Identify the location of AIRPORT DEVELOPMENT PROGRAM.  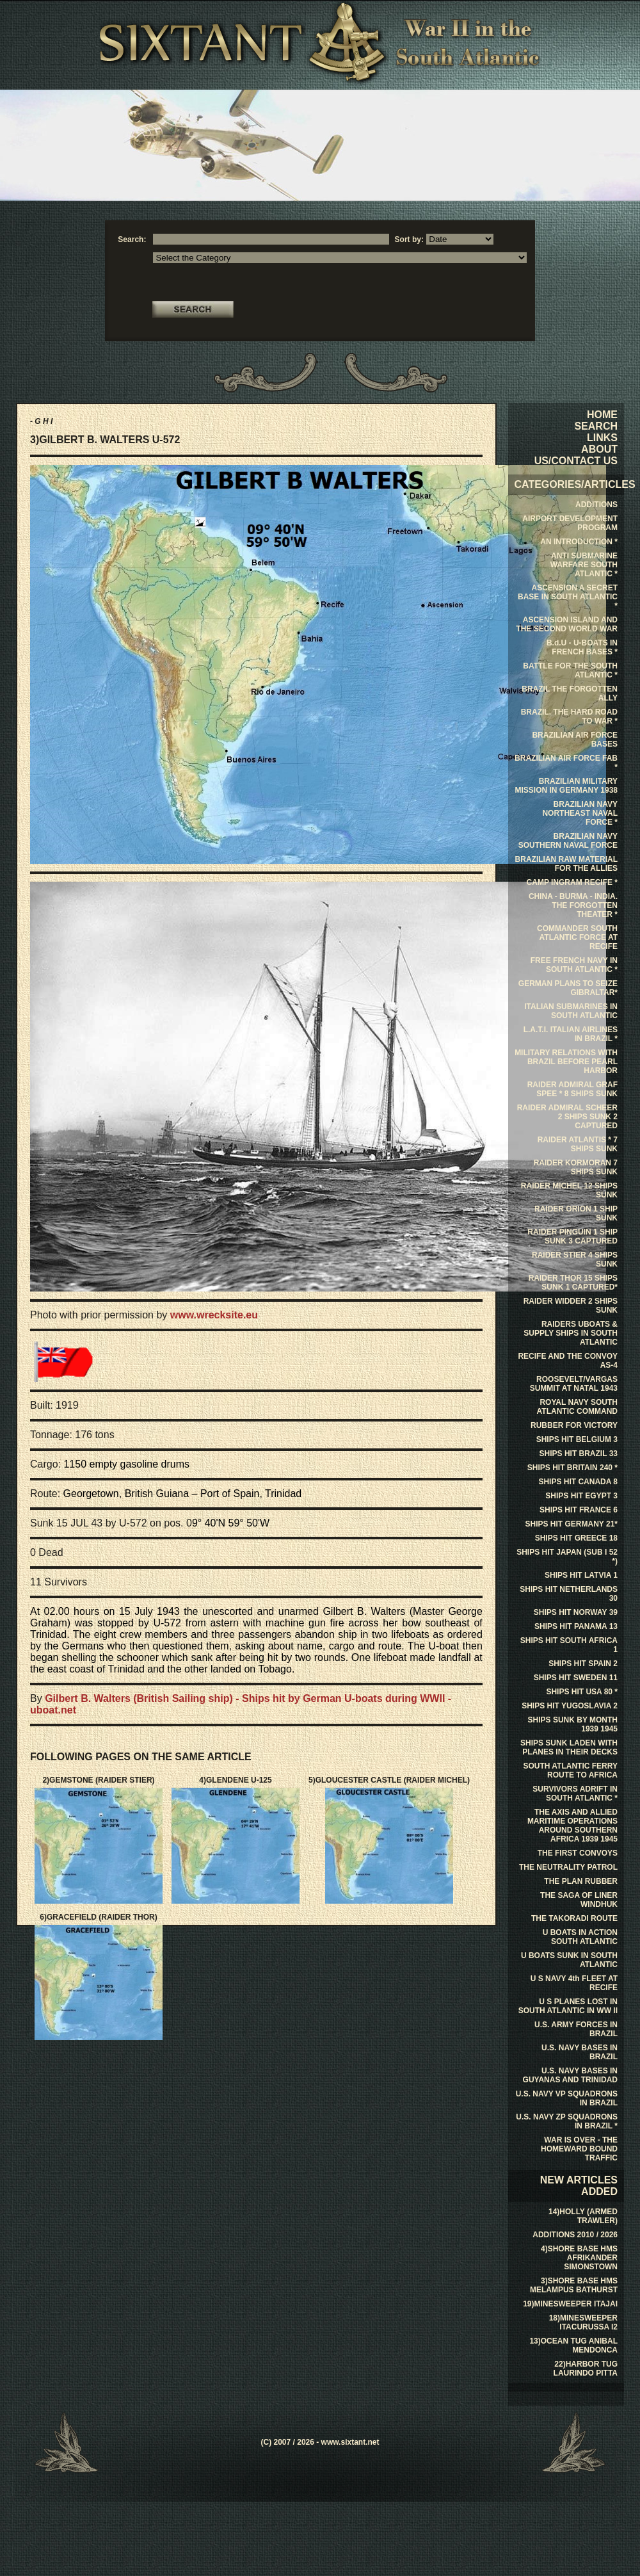
(570, 523).